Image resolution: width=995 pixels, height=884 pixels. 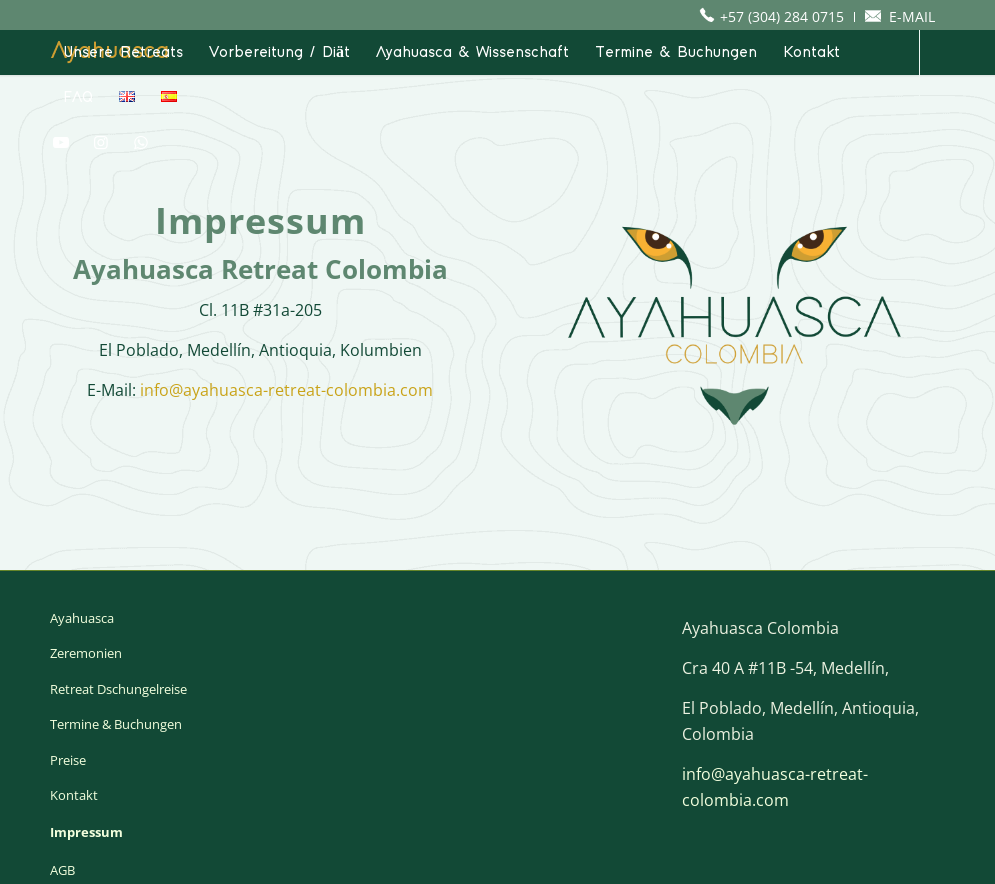 I want to click on Ayahuasca, so click(x=82, y=618).